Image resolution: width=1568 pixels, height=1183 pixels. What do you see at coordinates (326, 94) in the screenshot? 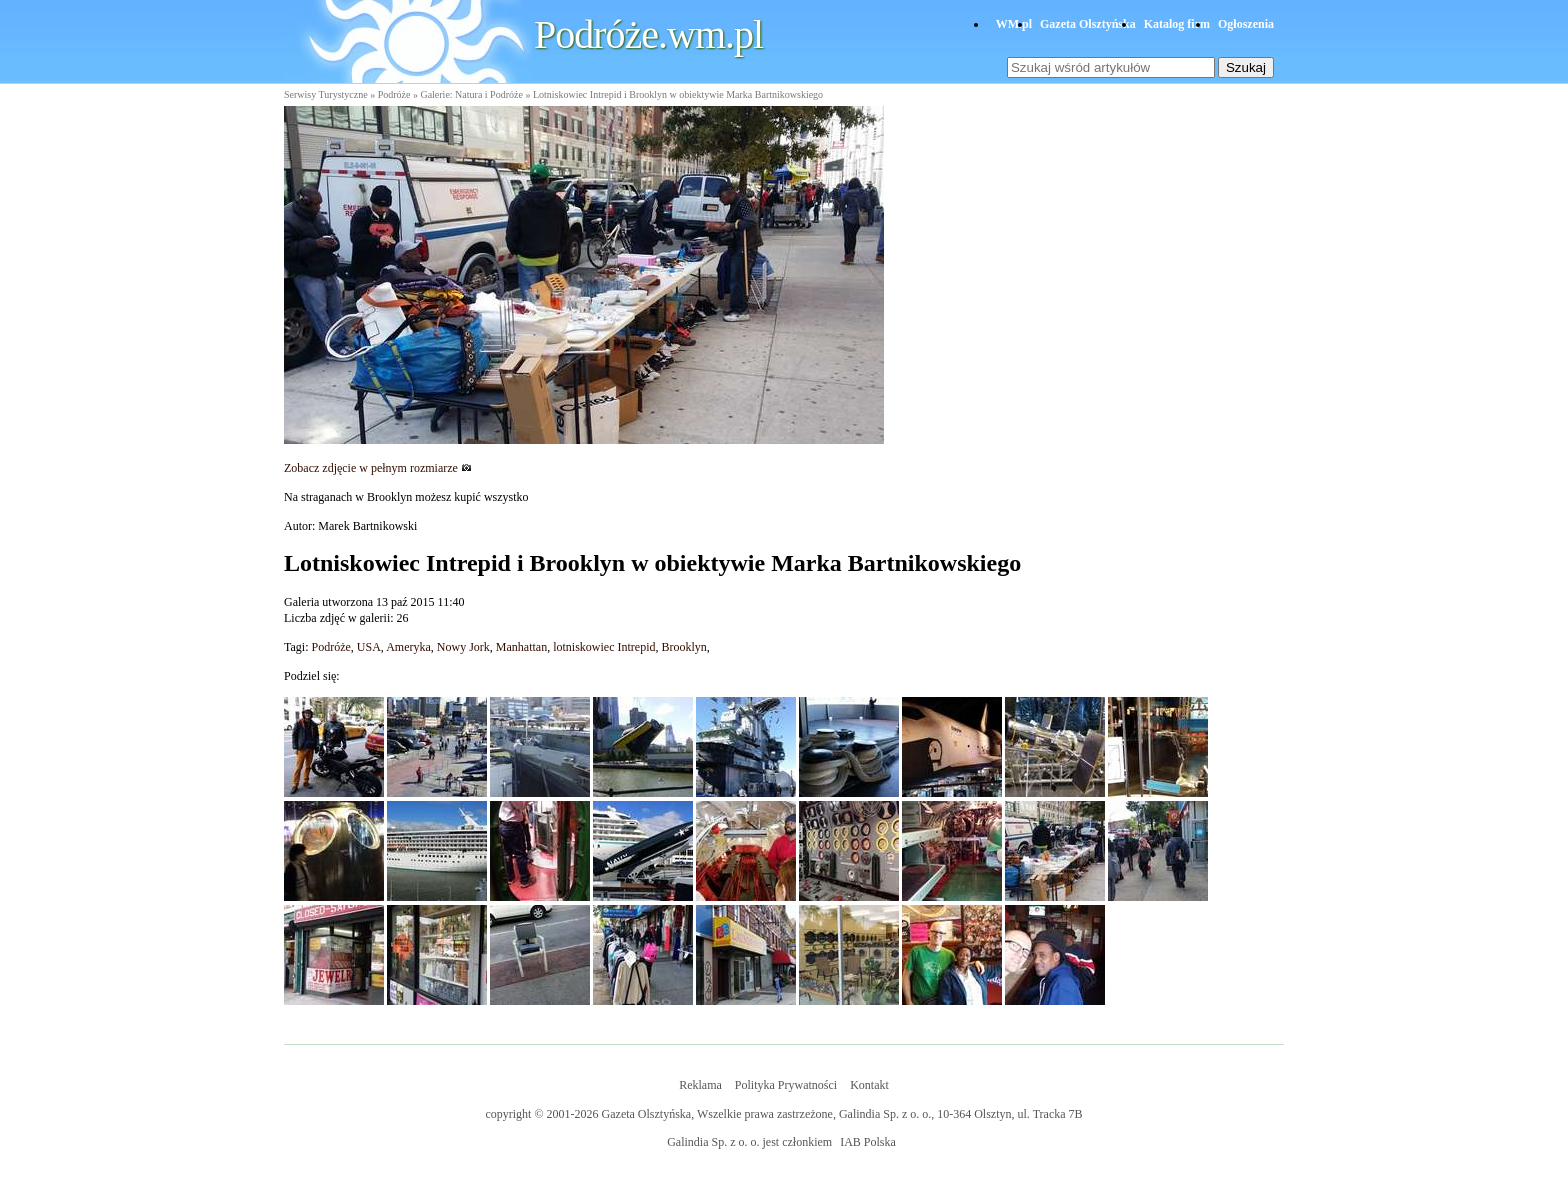
I see `Serwisy Turystyczne` at bounding box center [326, 94].